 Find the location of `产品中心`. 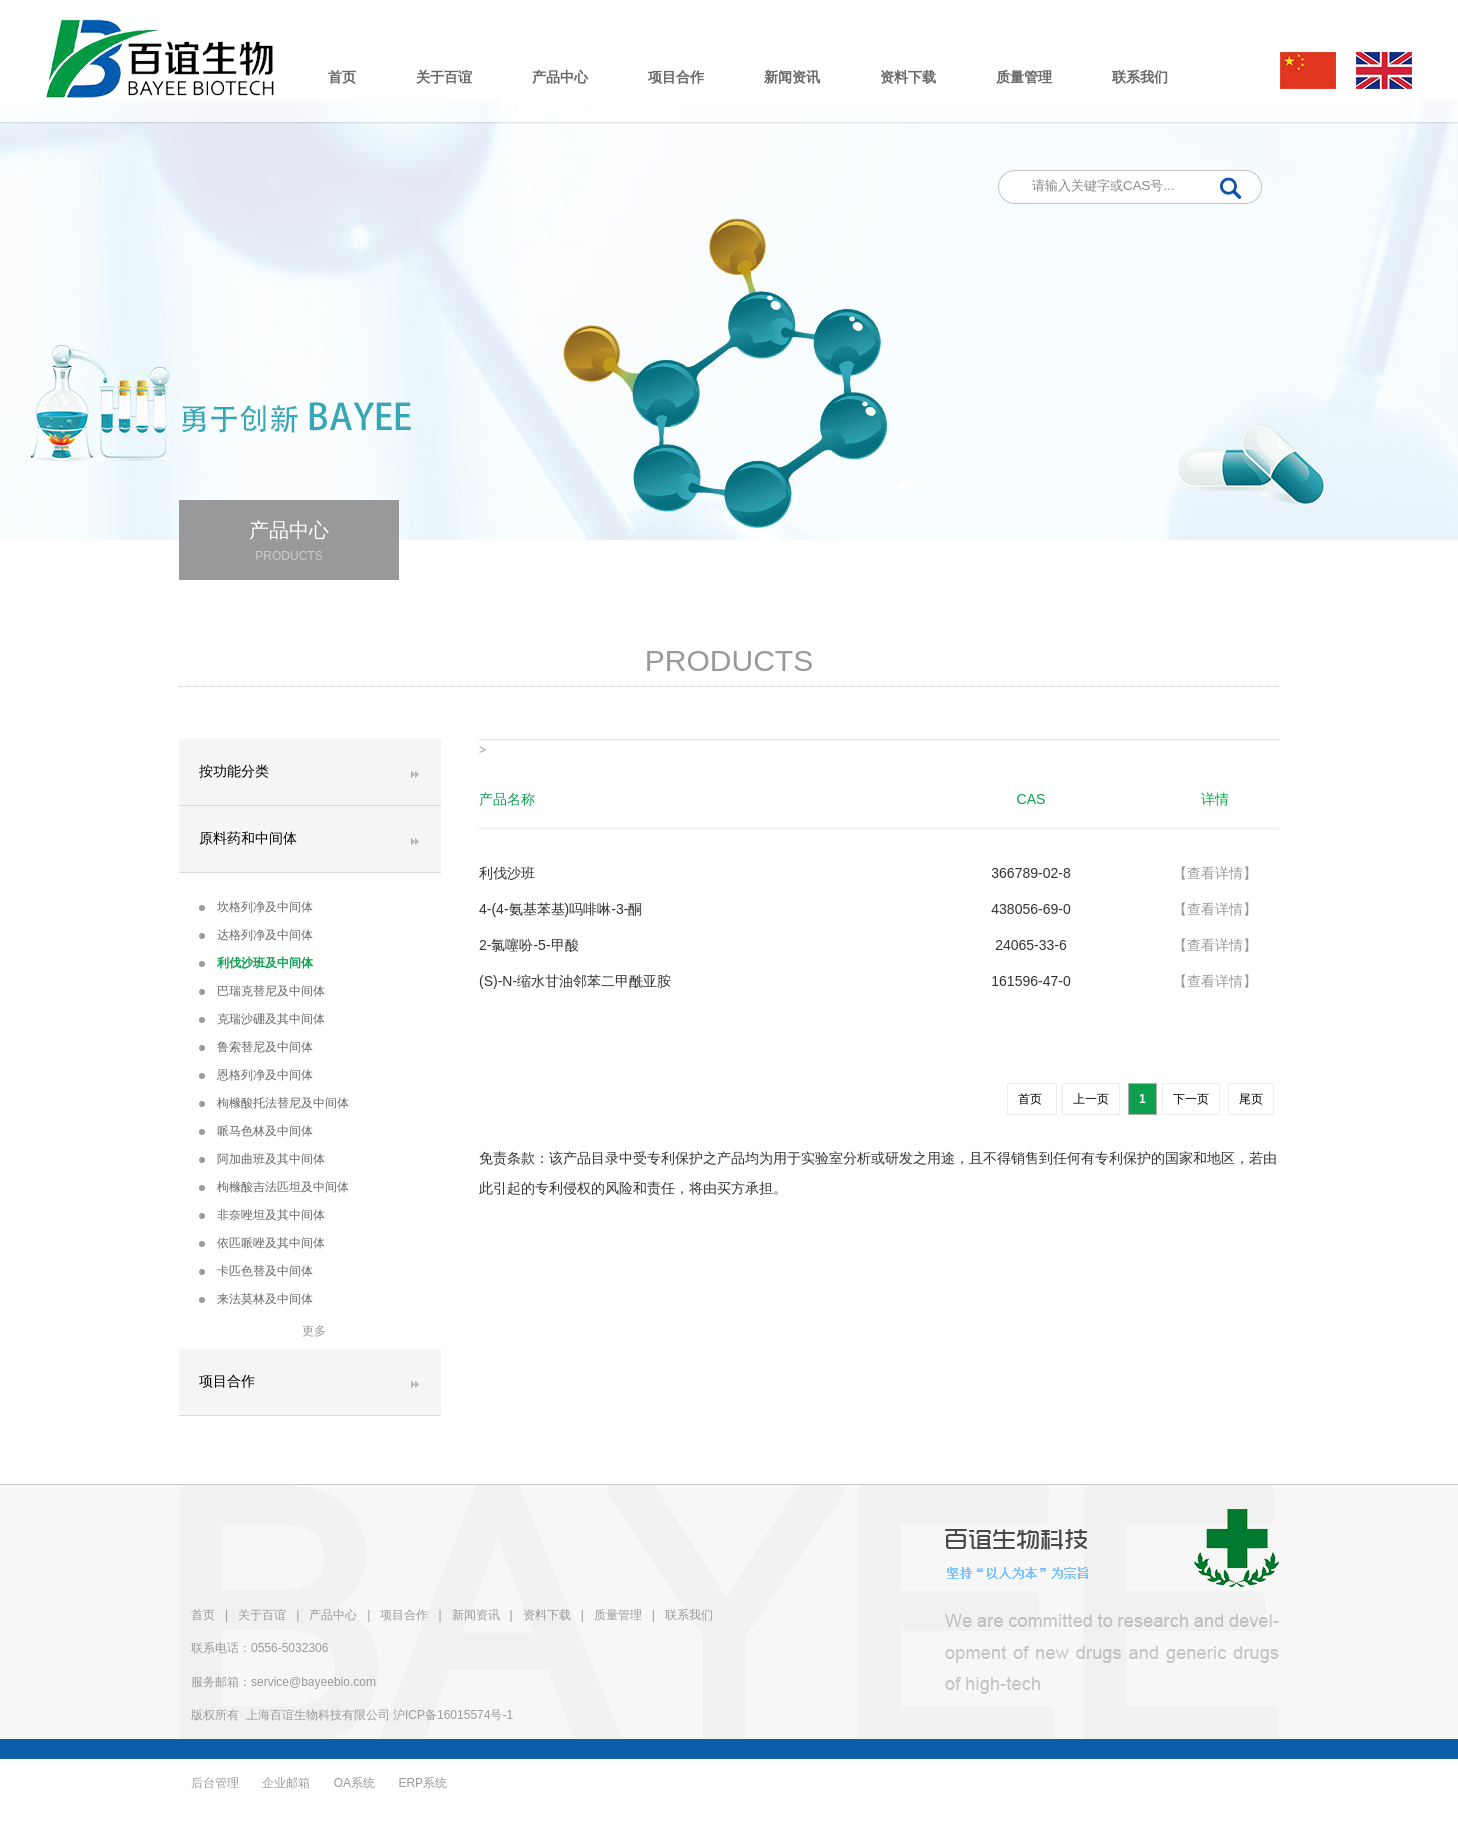

产品中心 is located at coordinates (560, 77).